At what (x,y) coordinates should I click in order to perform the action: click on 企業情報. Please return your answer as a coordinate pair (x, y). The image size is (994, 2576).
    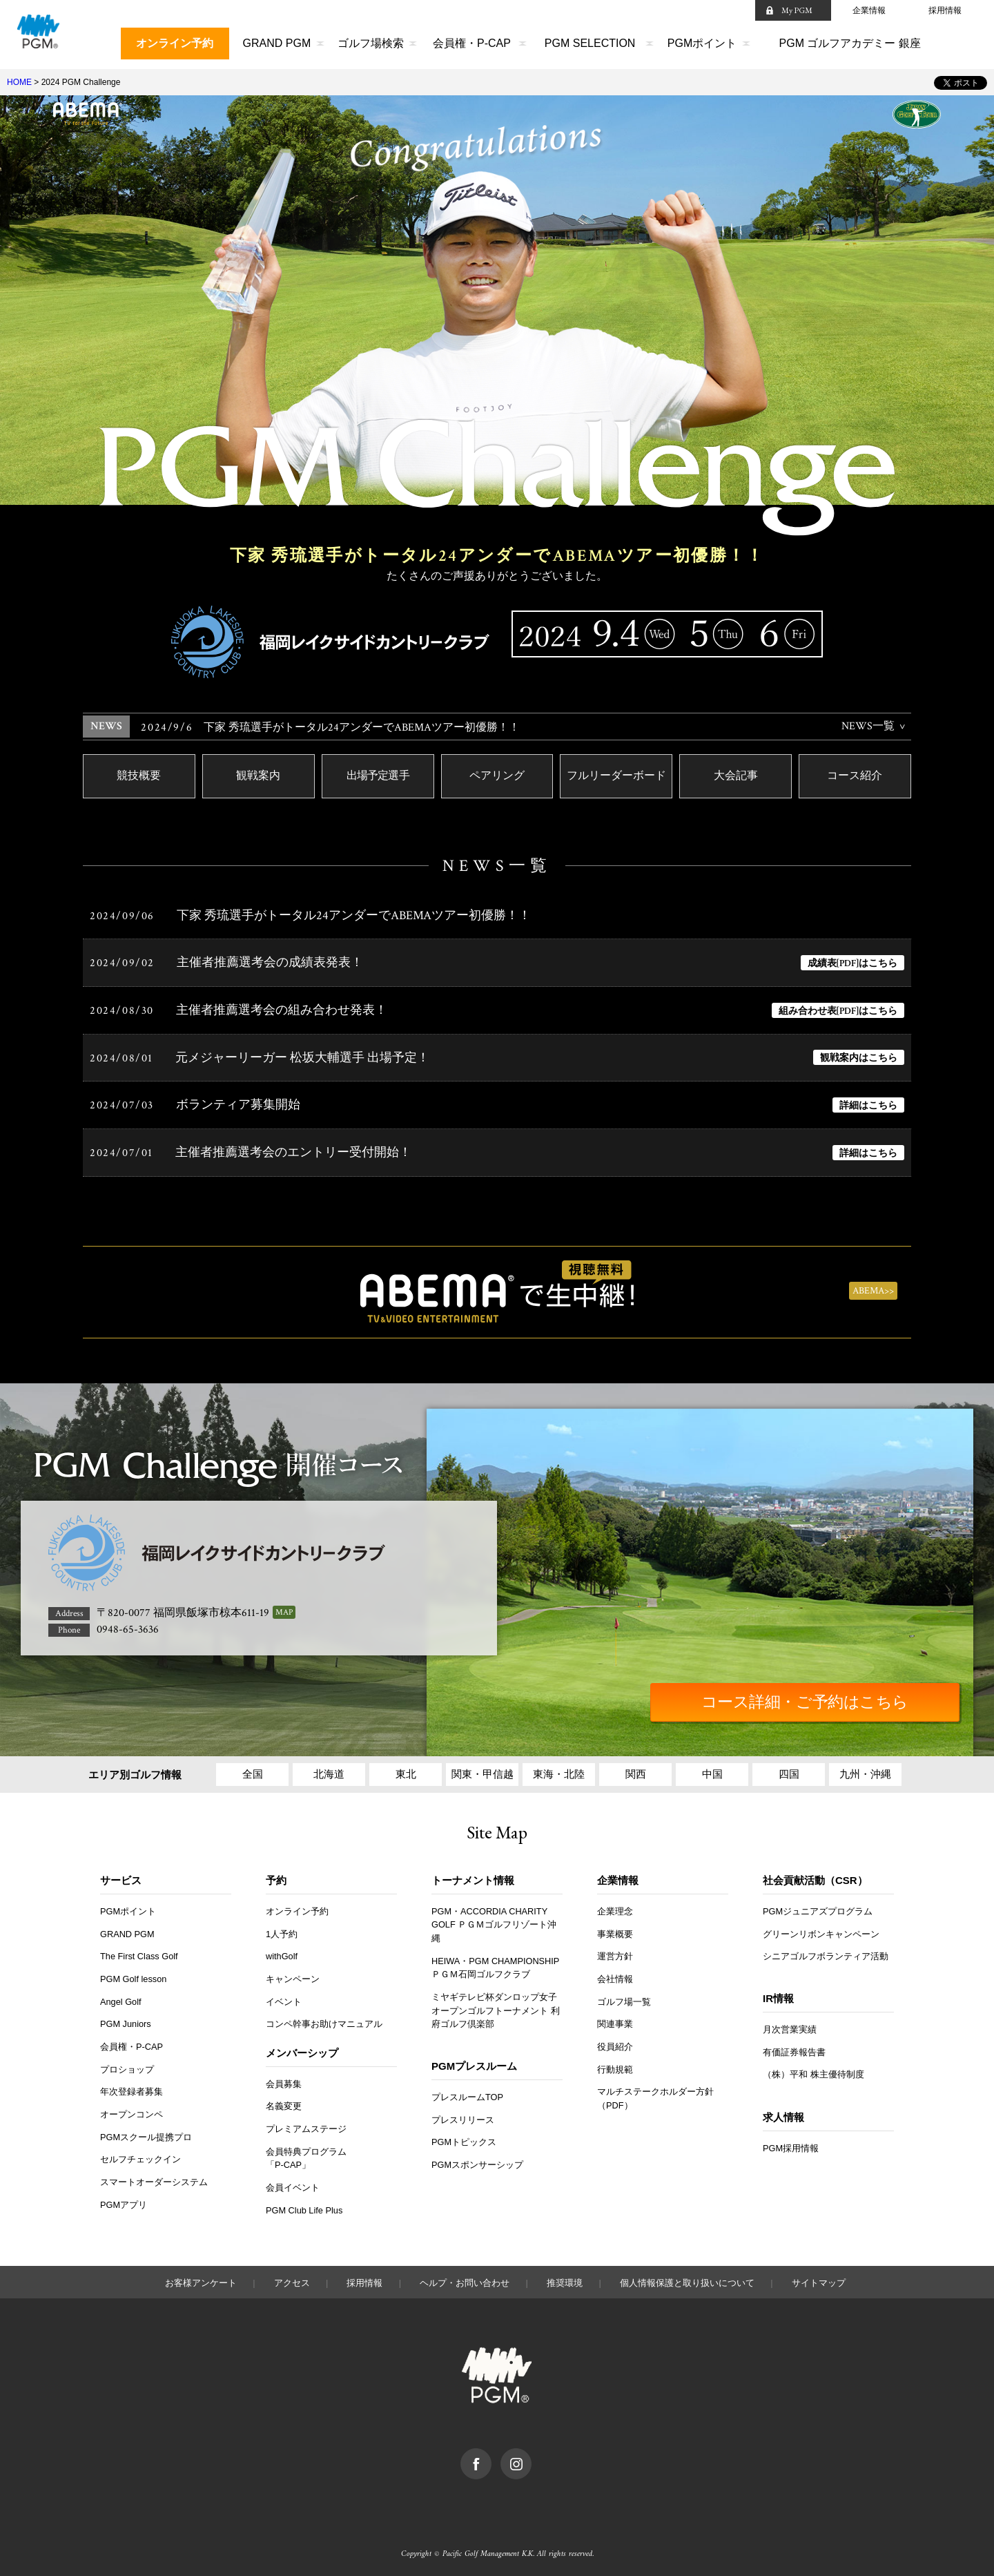
    Looking at the image, I should click on (869, 10).